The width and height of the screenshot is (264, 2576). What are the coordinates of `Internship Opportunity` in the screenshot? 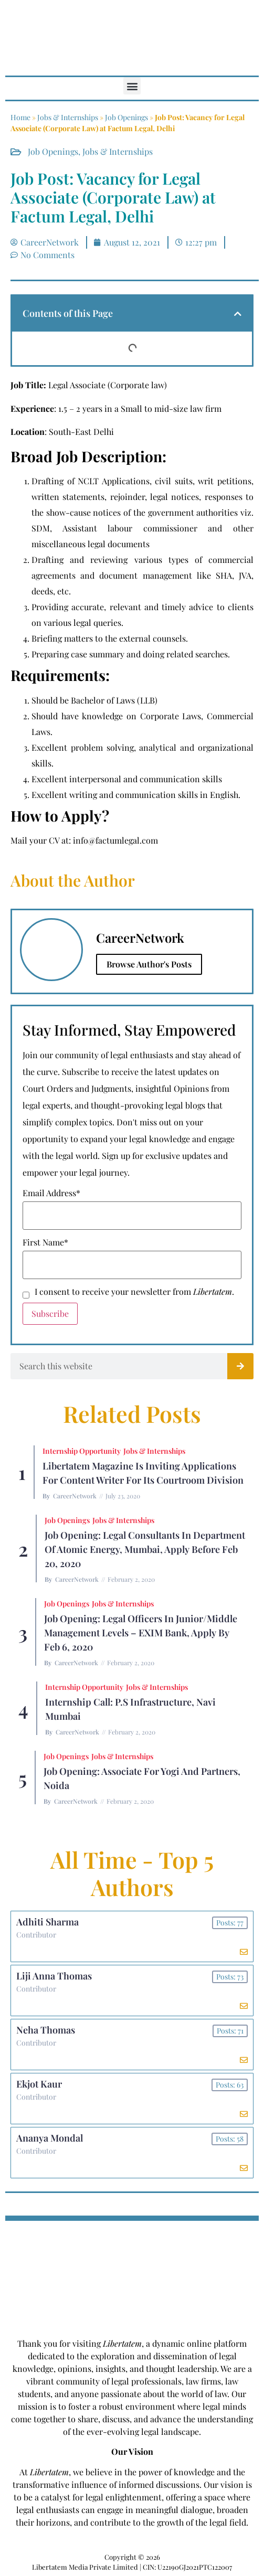 It's located at (82, 1451).